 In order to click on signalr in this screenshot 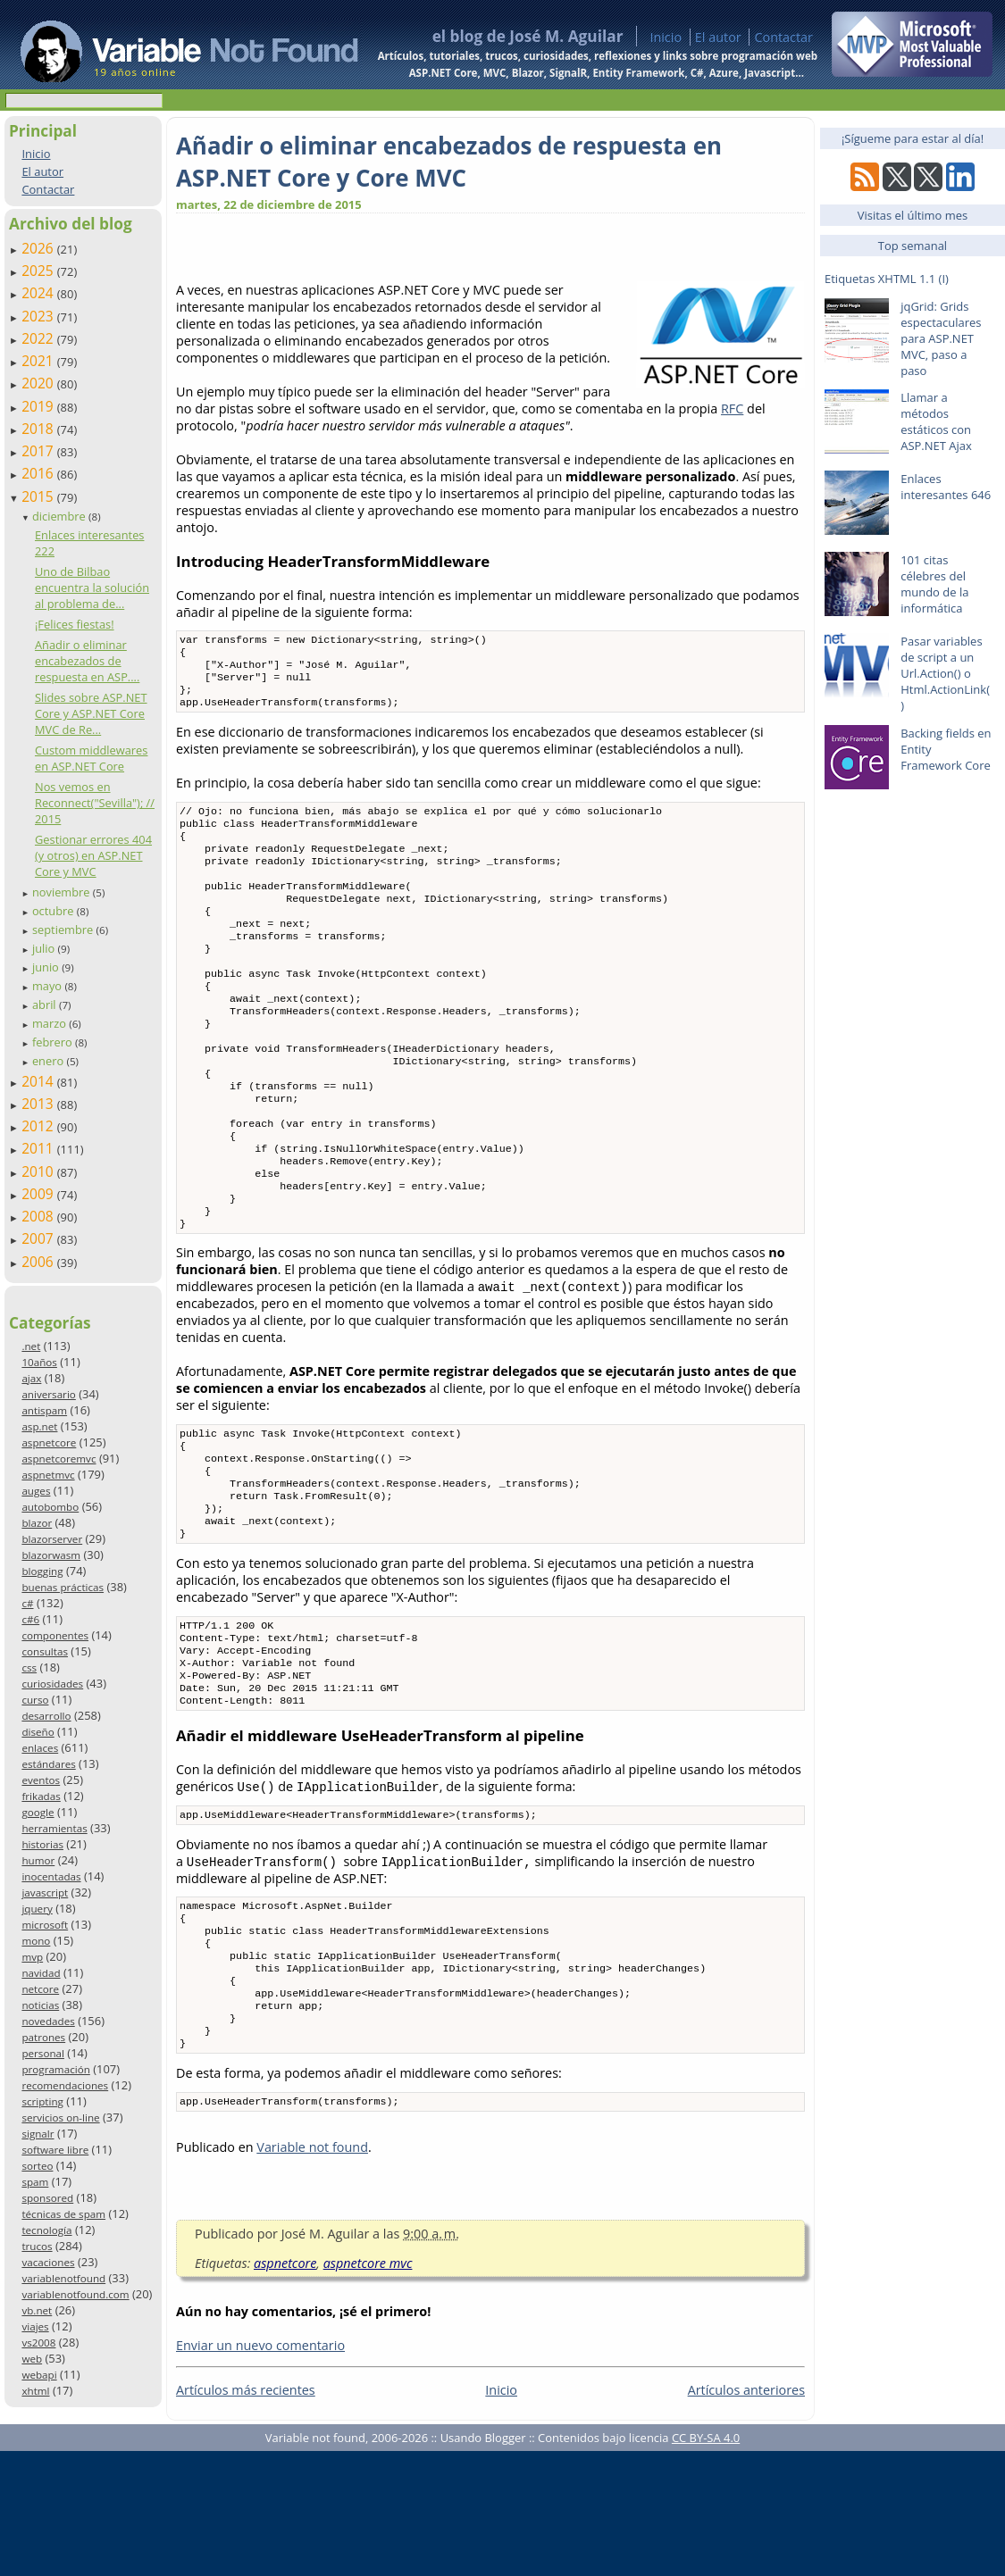, I will do `click(37, 2133)`.